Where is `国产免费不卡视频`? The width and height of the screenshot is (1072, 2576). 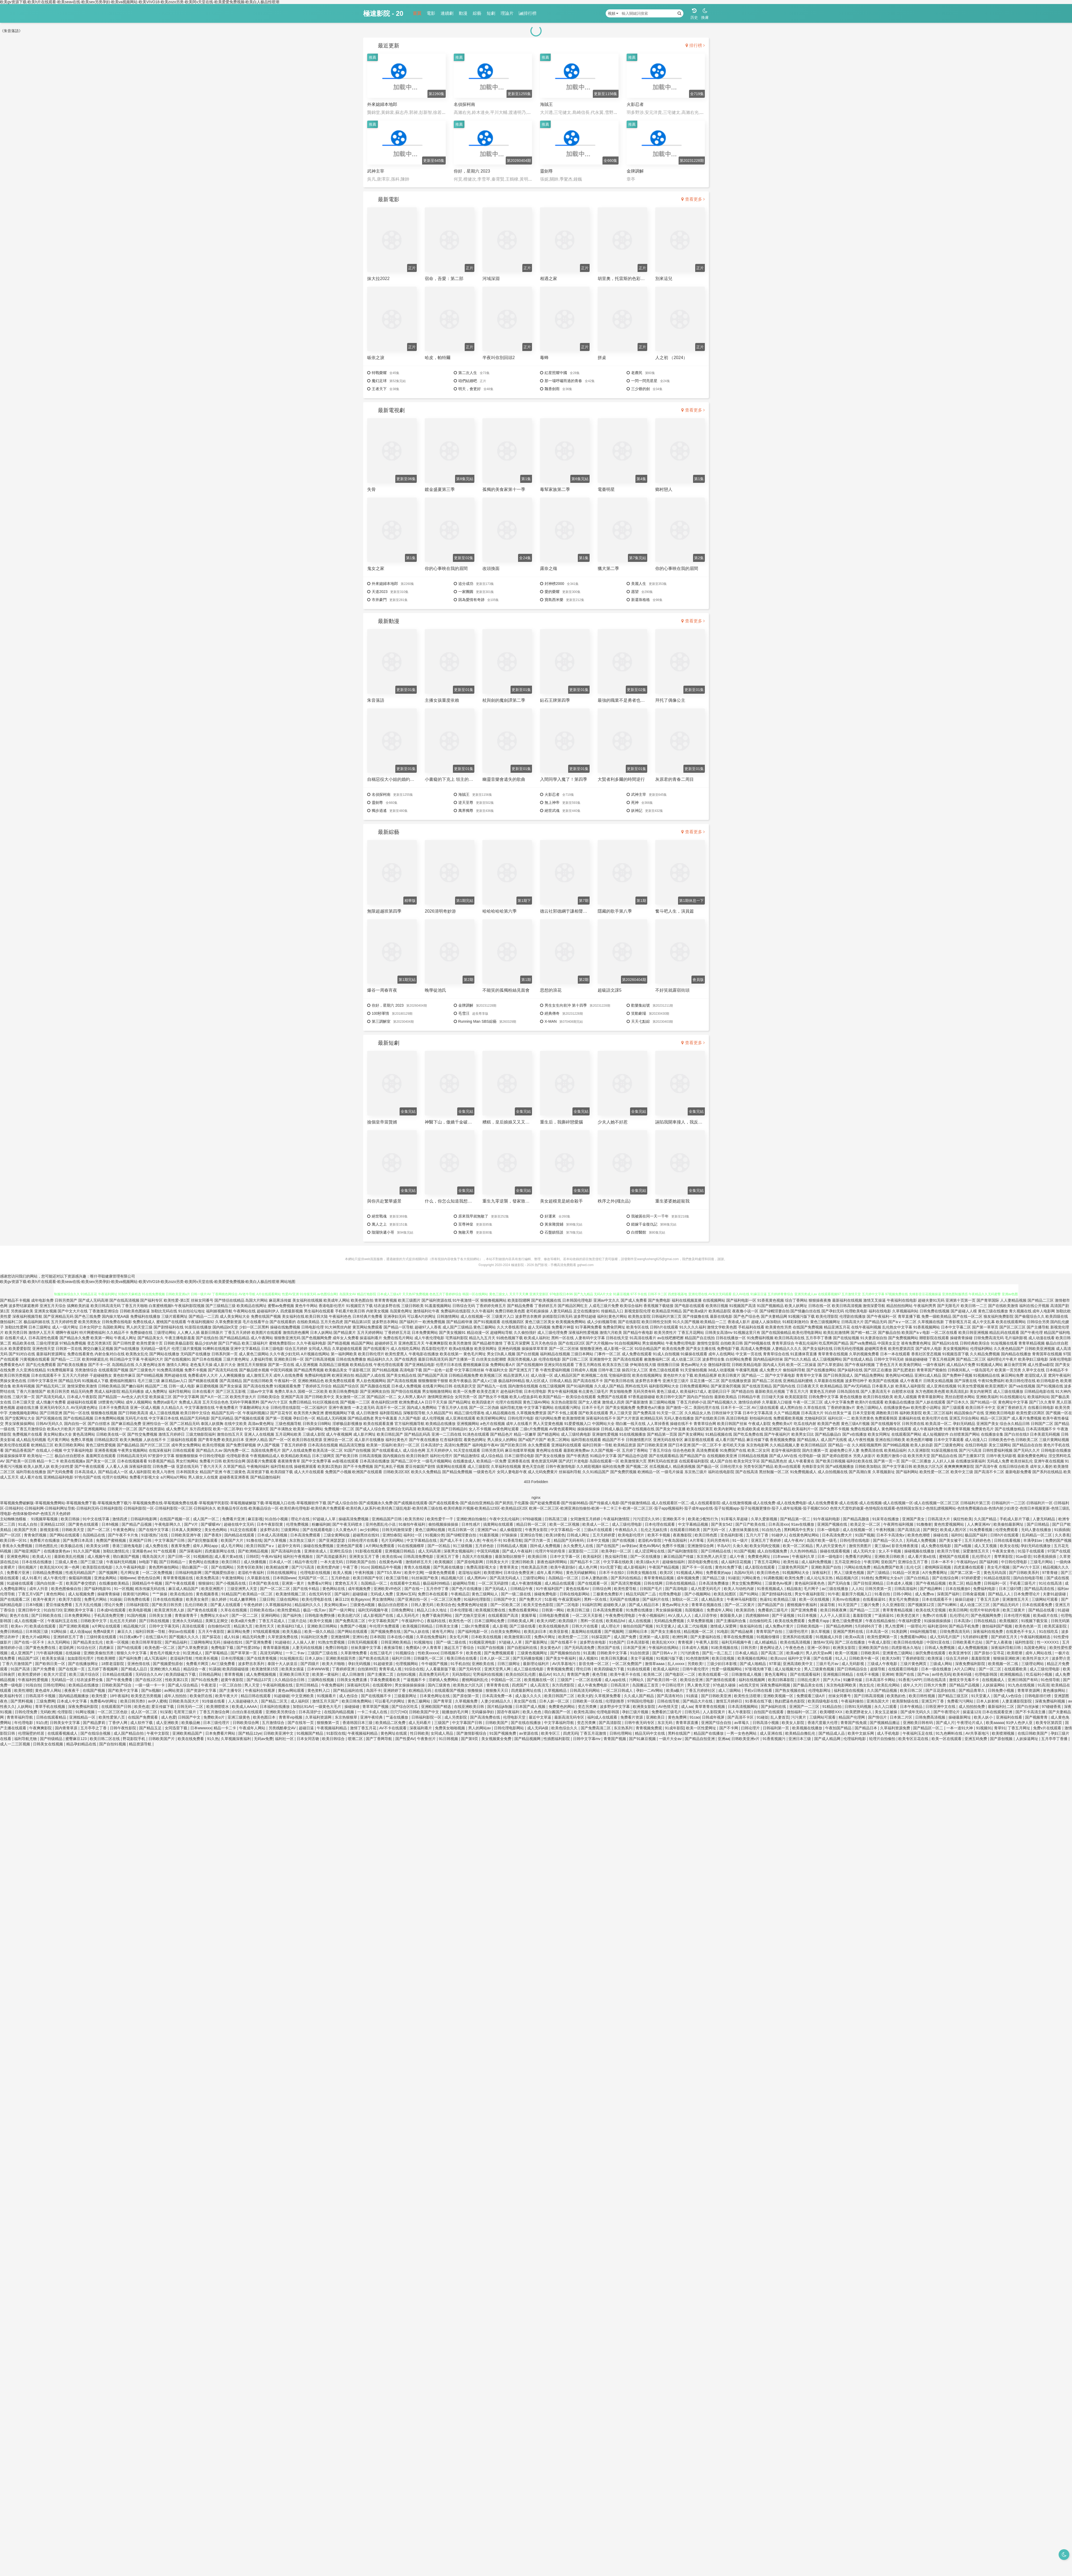 国产免费不卡视频 is located at coordinates (834, 1429).